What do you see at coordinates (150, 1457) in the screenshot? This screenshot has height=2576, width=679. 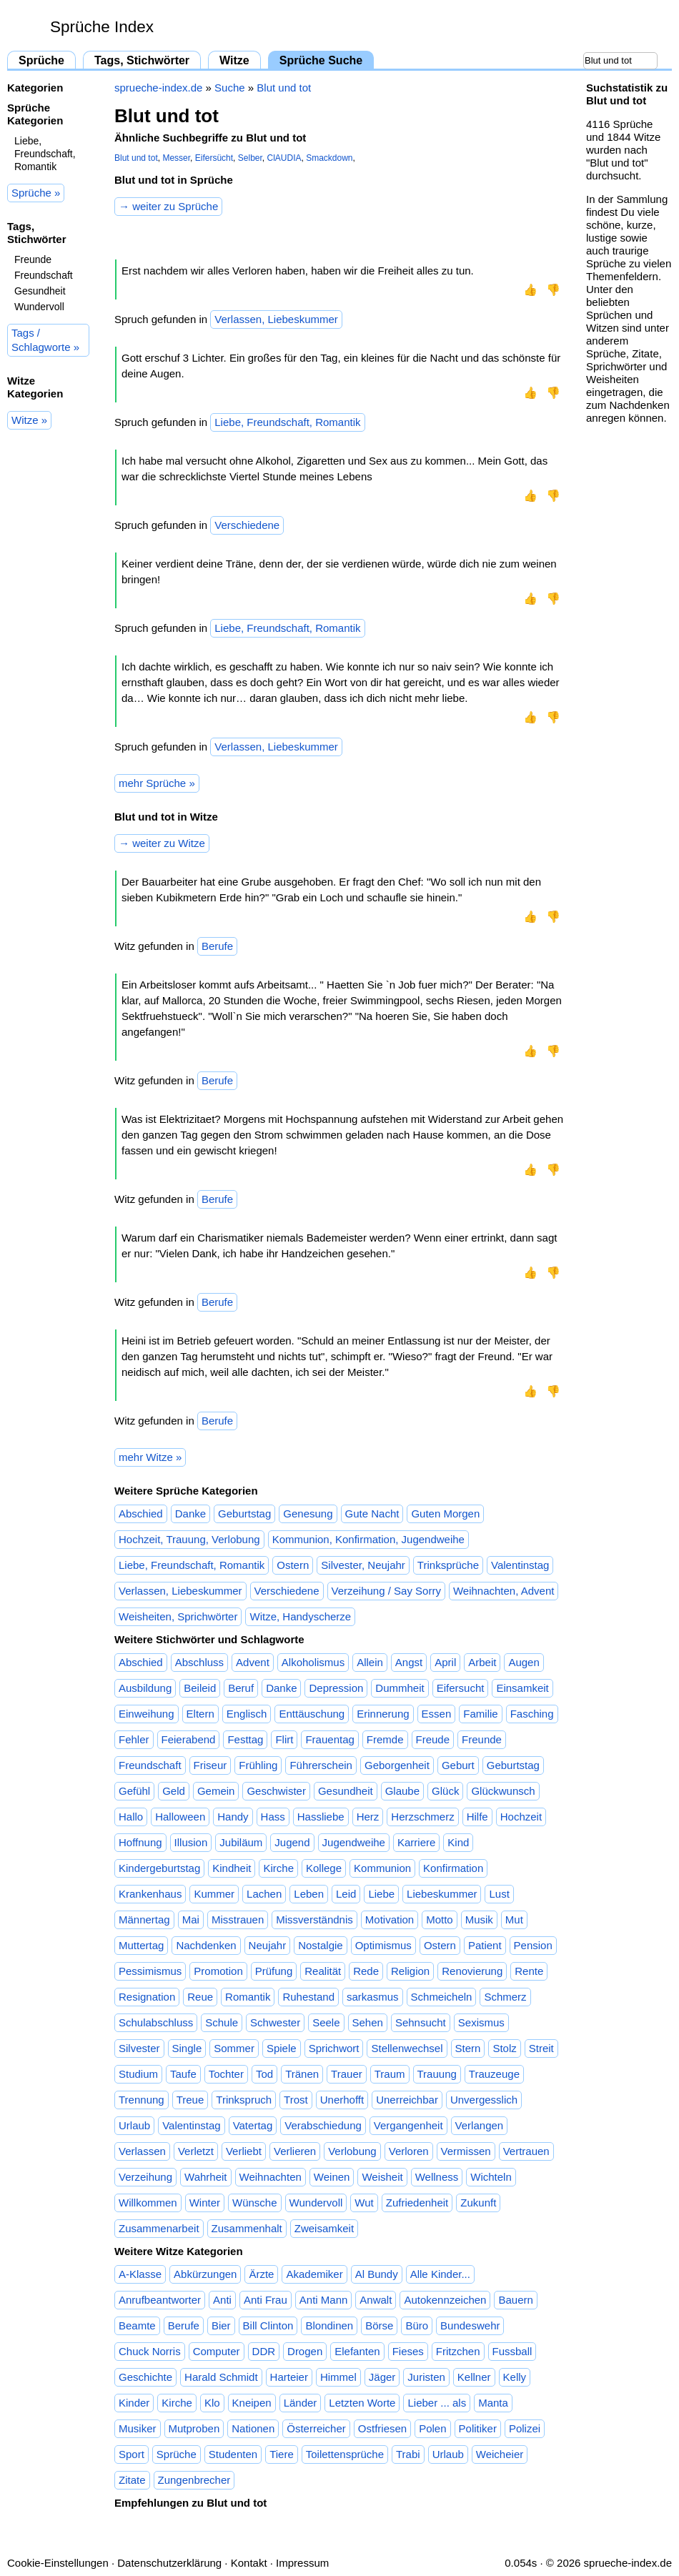 I see `mehr Witze »` at bounding box center [150, 1457].